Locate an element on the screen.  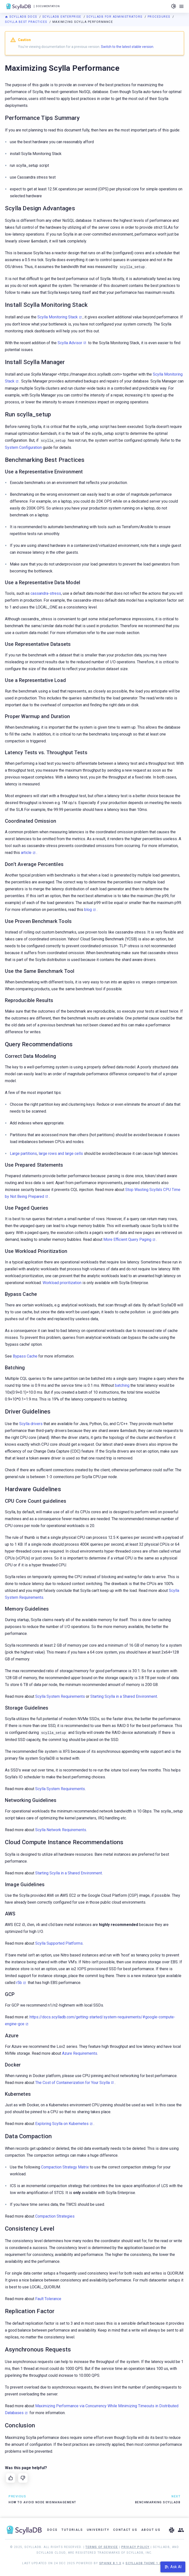
Docs is located at coordinates (52, 2530).